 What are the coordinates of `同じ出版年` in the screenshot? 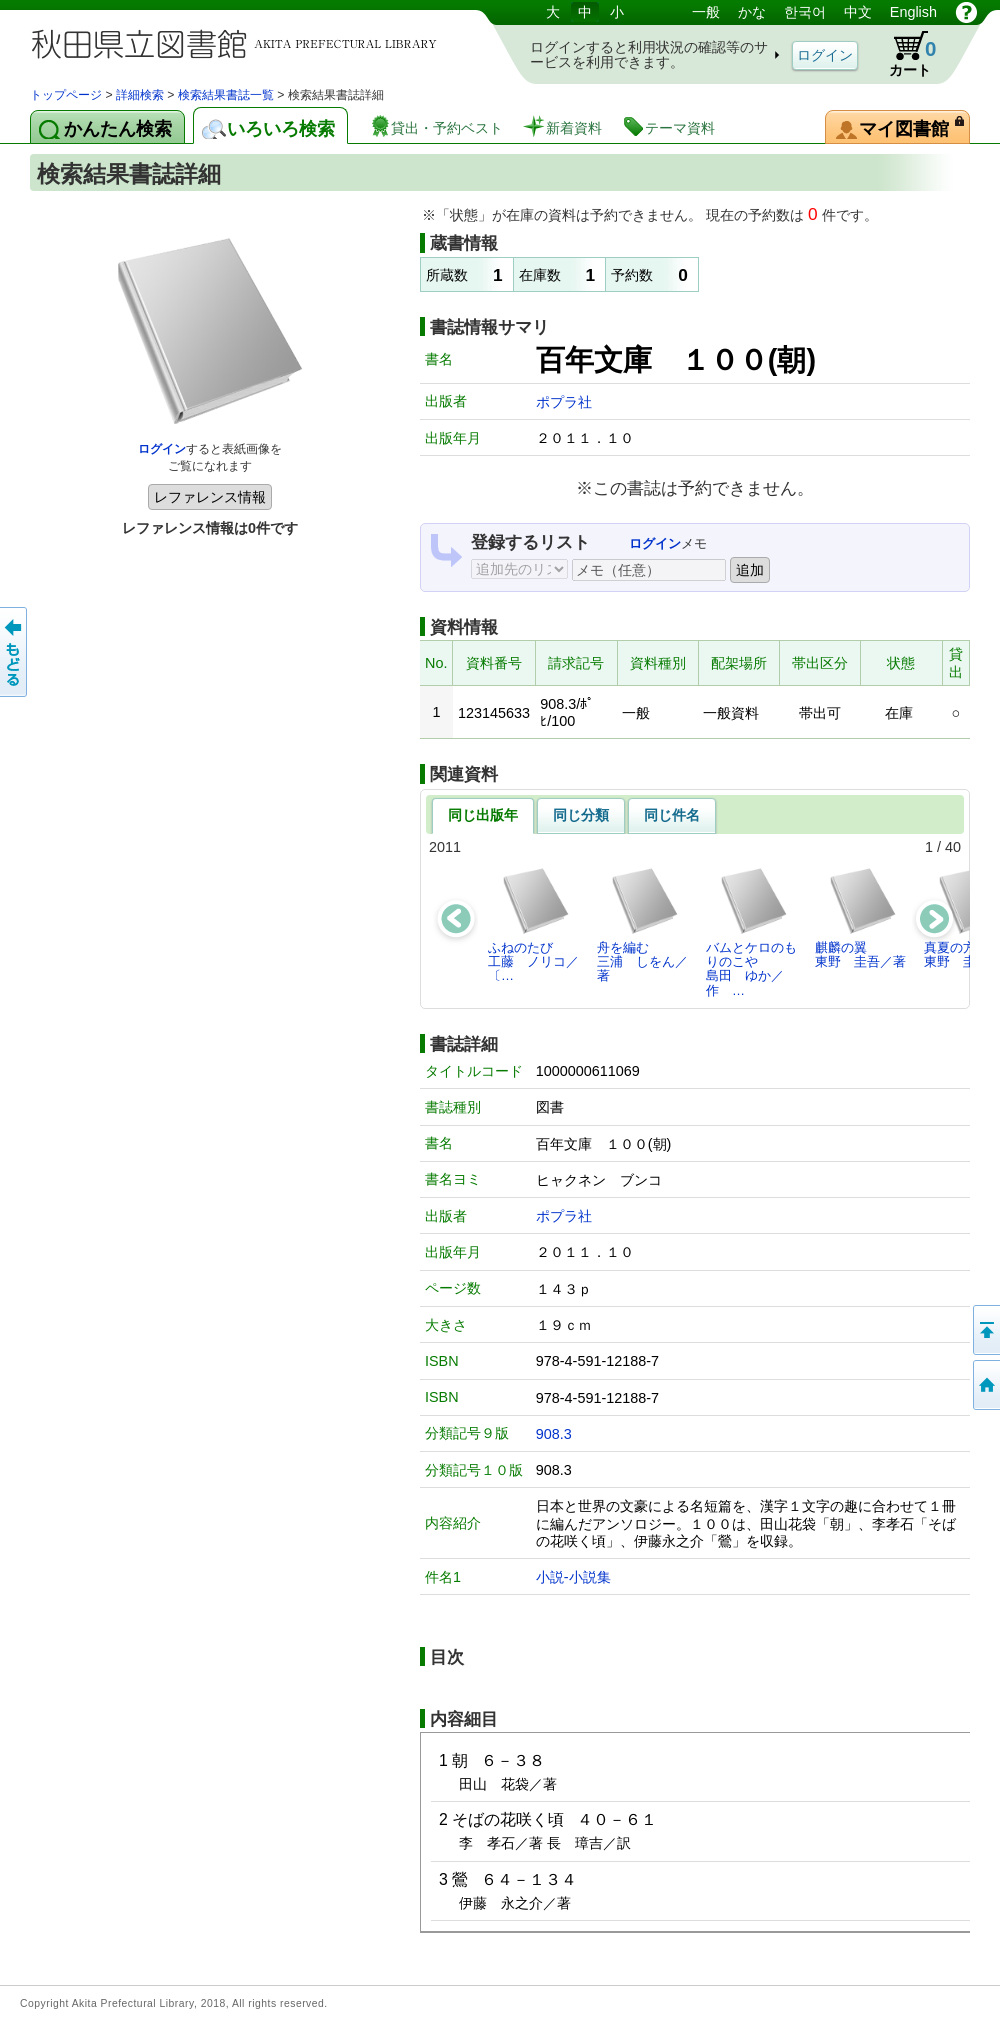 It's located at (483, 815).